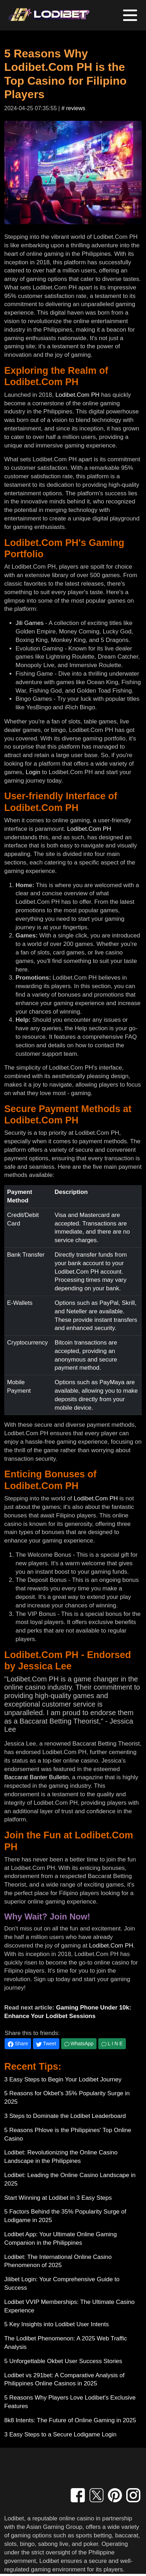 The image size is (146, 2576). What do you see at coordinates (70, 2420) in the screenshot?
I see `8k8 Intents: The Future of Online Gaming in 2025` at bounding box center [70, 2420].